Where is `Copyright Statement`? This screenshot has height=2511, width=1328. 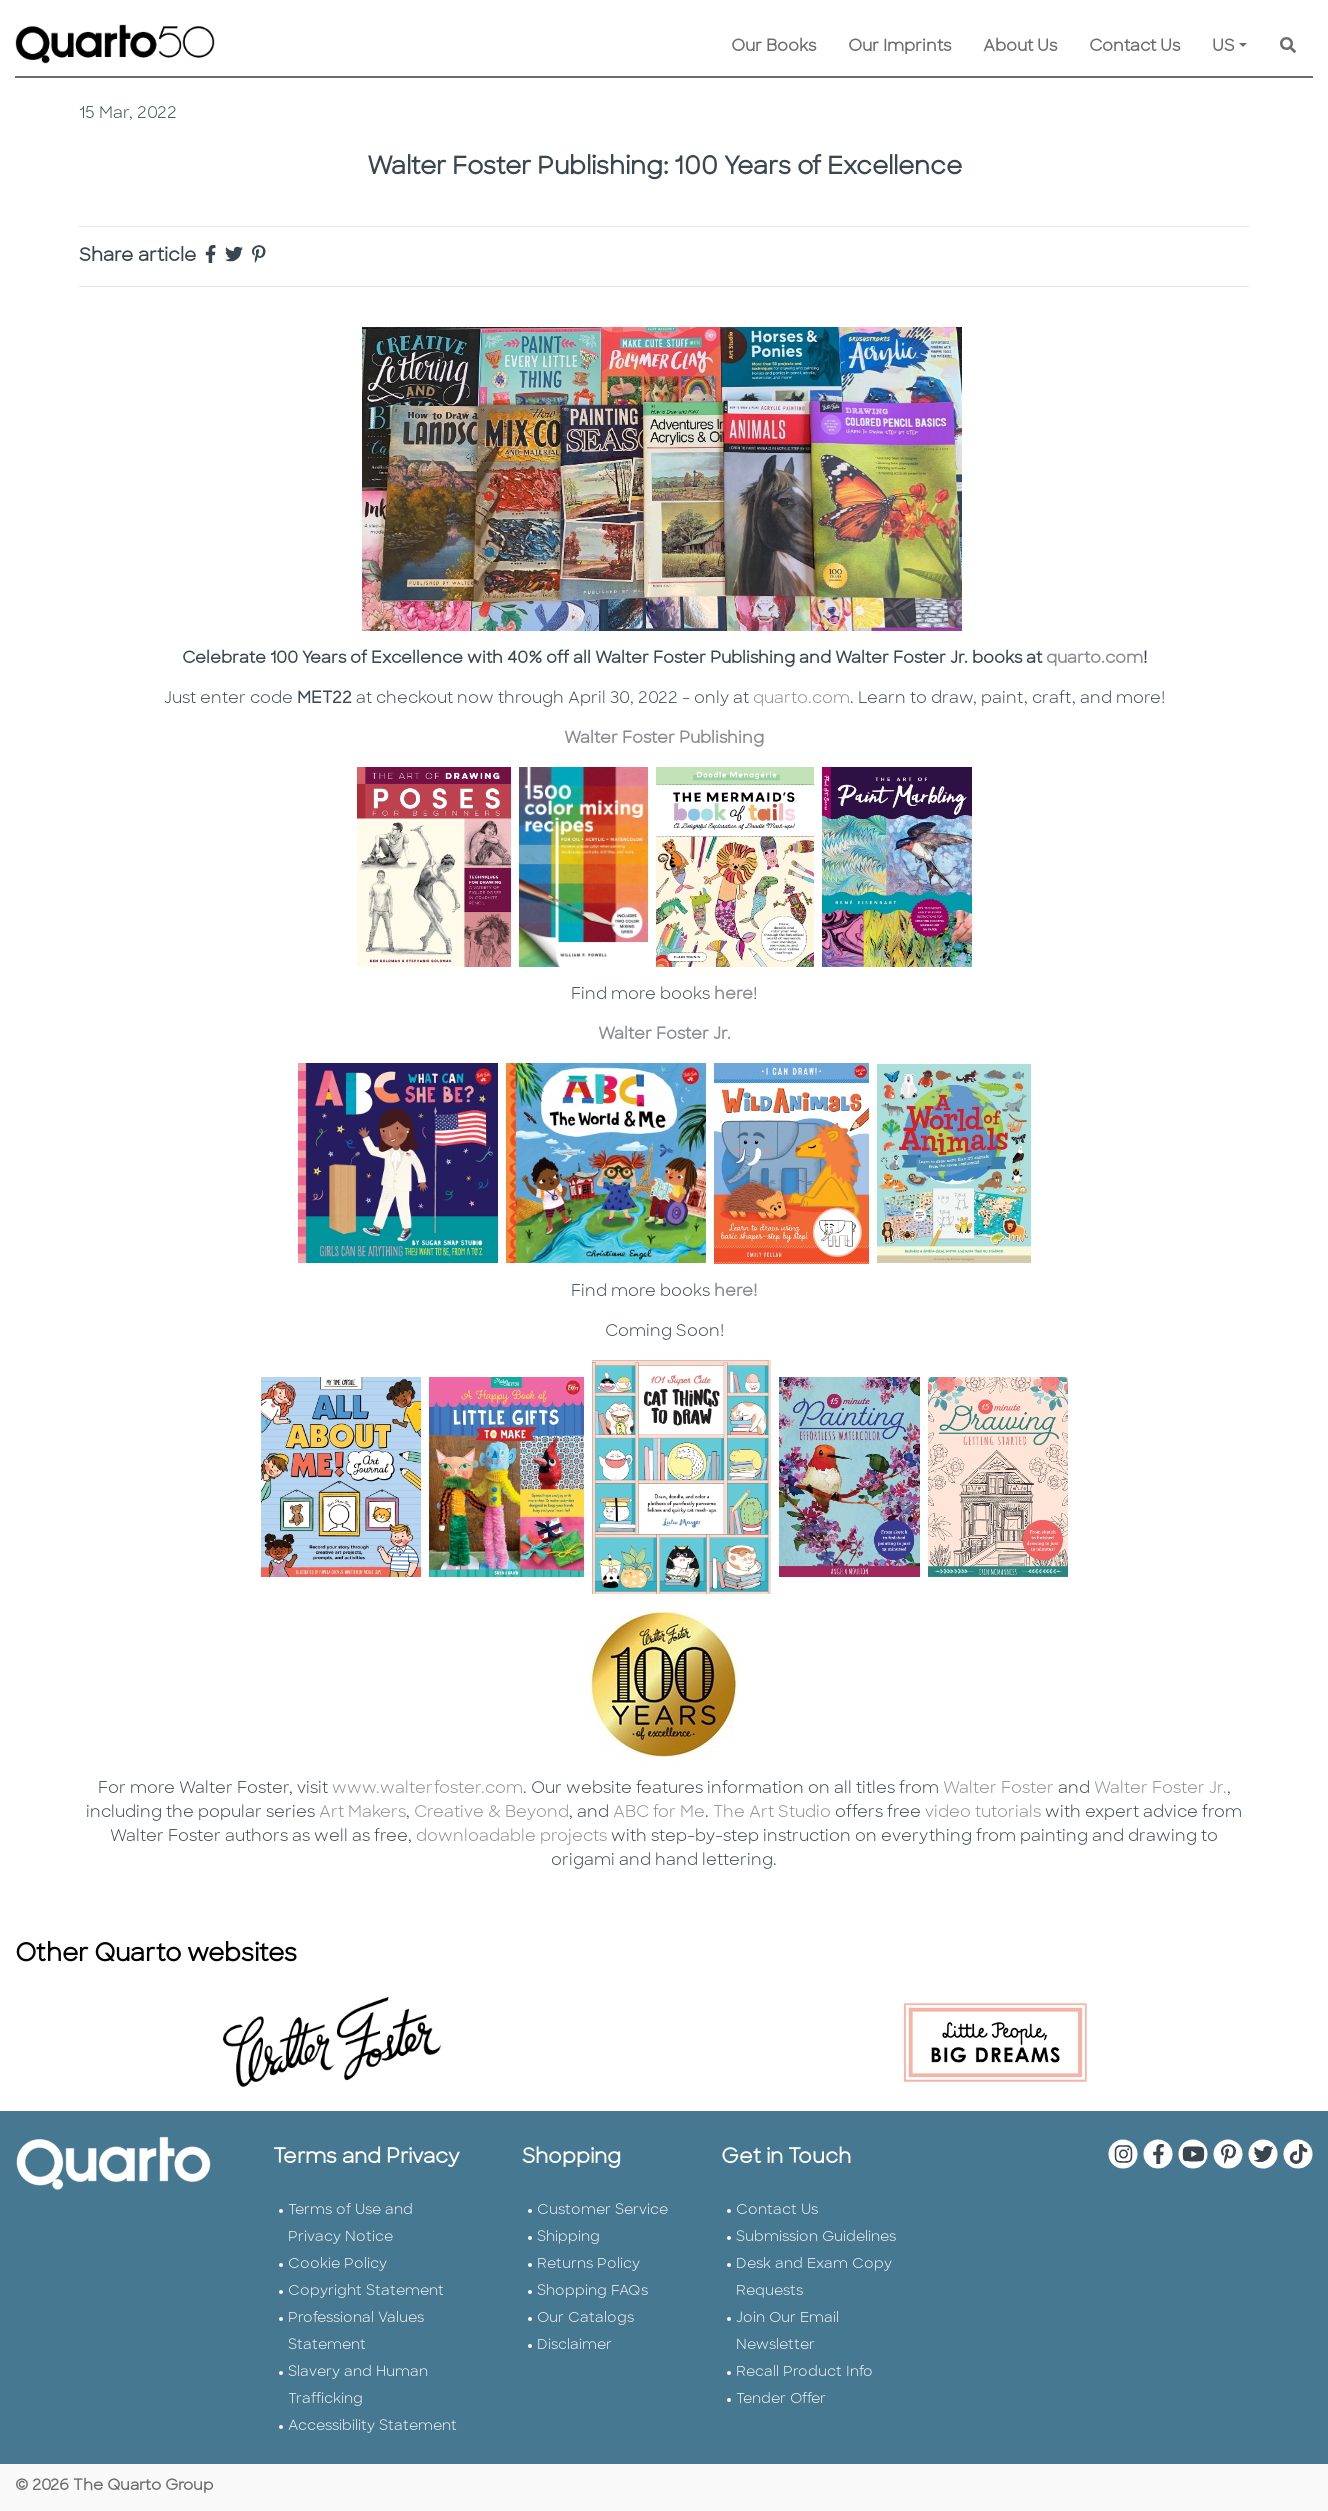 Copyright Statement is located at coordinates (366, 2291).